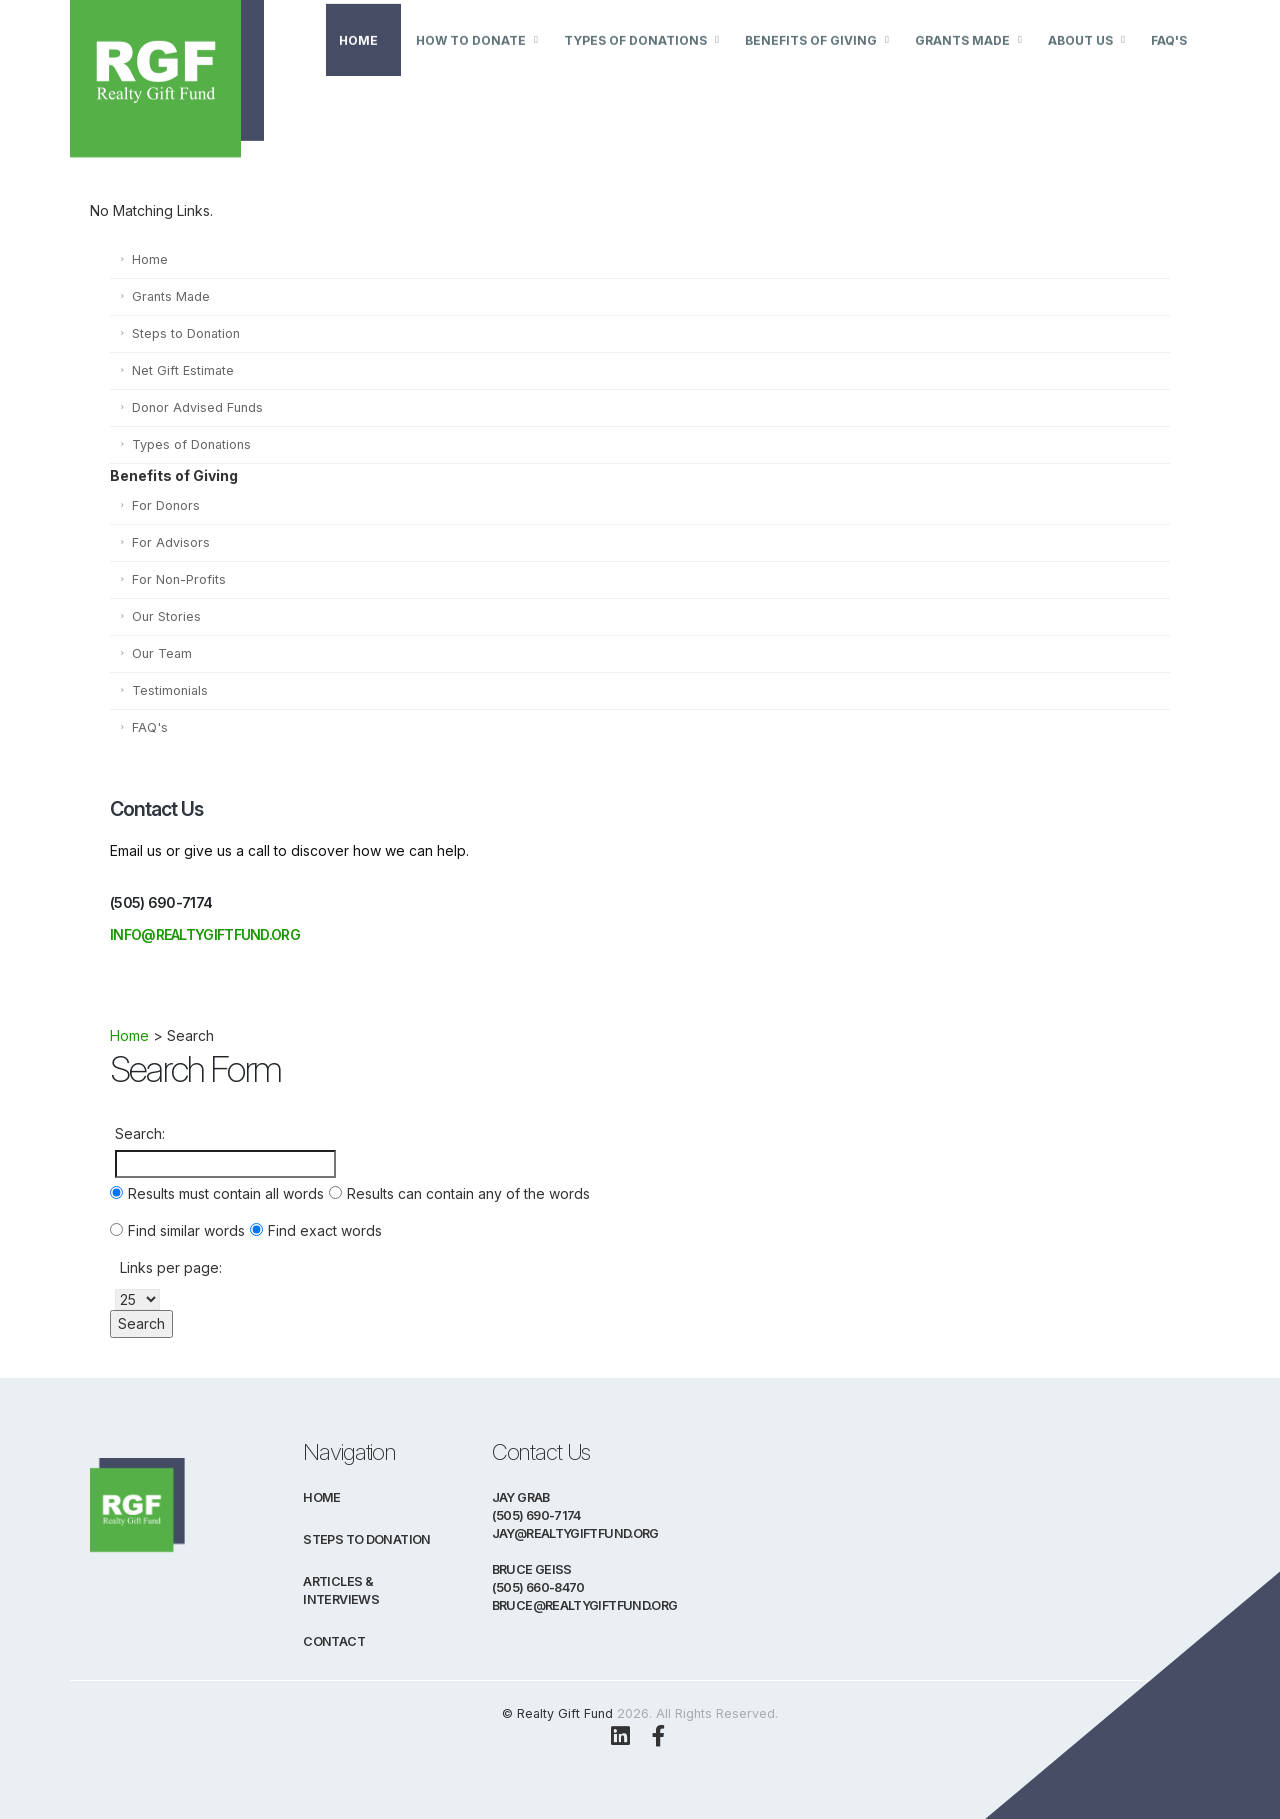 The width and height of the screenshot is (1280, 1819). What do you see at coordinates (585, 1605) in the screenshot?
I see `bruce@realtygiftfund.org` at bounding box center [585, 1605].